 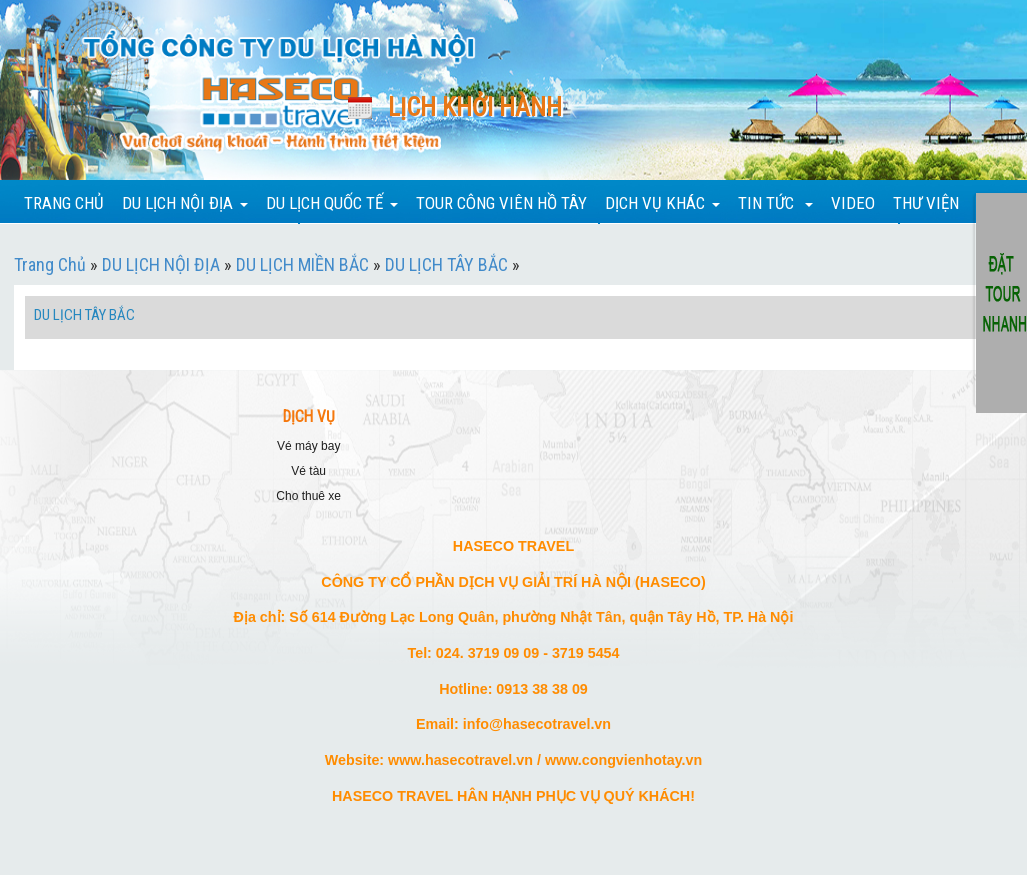 What do you see at coordinates (662, 203) in the screenshot?
I see `DỊCH VỤ KHÁC [button]` at bounding box center [662, 203].